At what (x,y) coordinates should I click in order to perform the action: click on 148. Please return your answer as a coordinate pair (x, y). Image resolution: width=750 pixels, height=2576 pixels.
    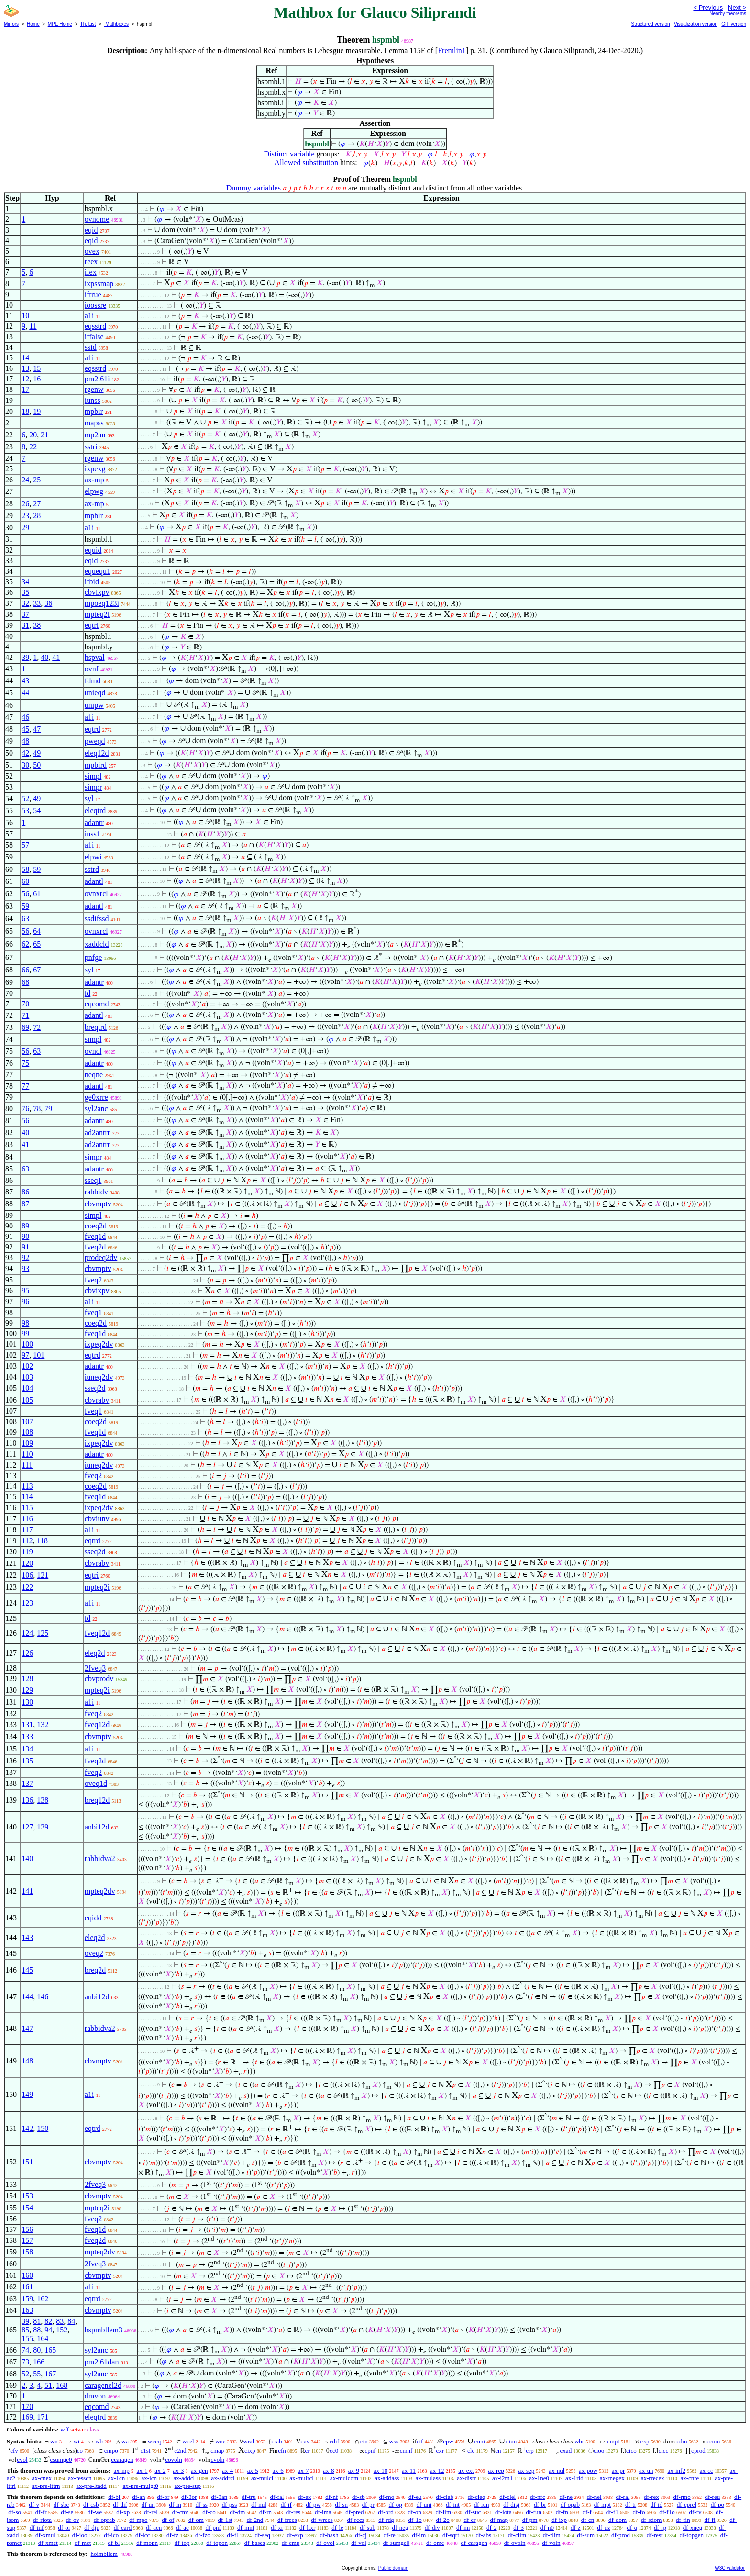
    Looking at the image, I should click on (27, 2061).